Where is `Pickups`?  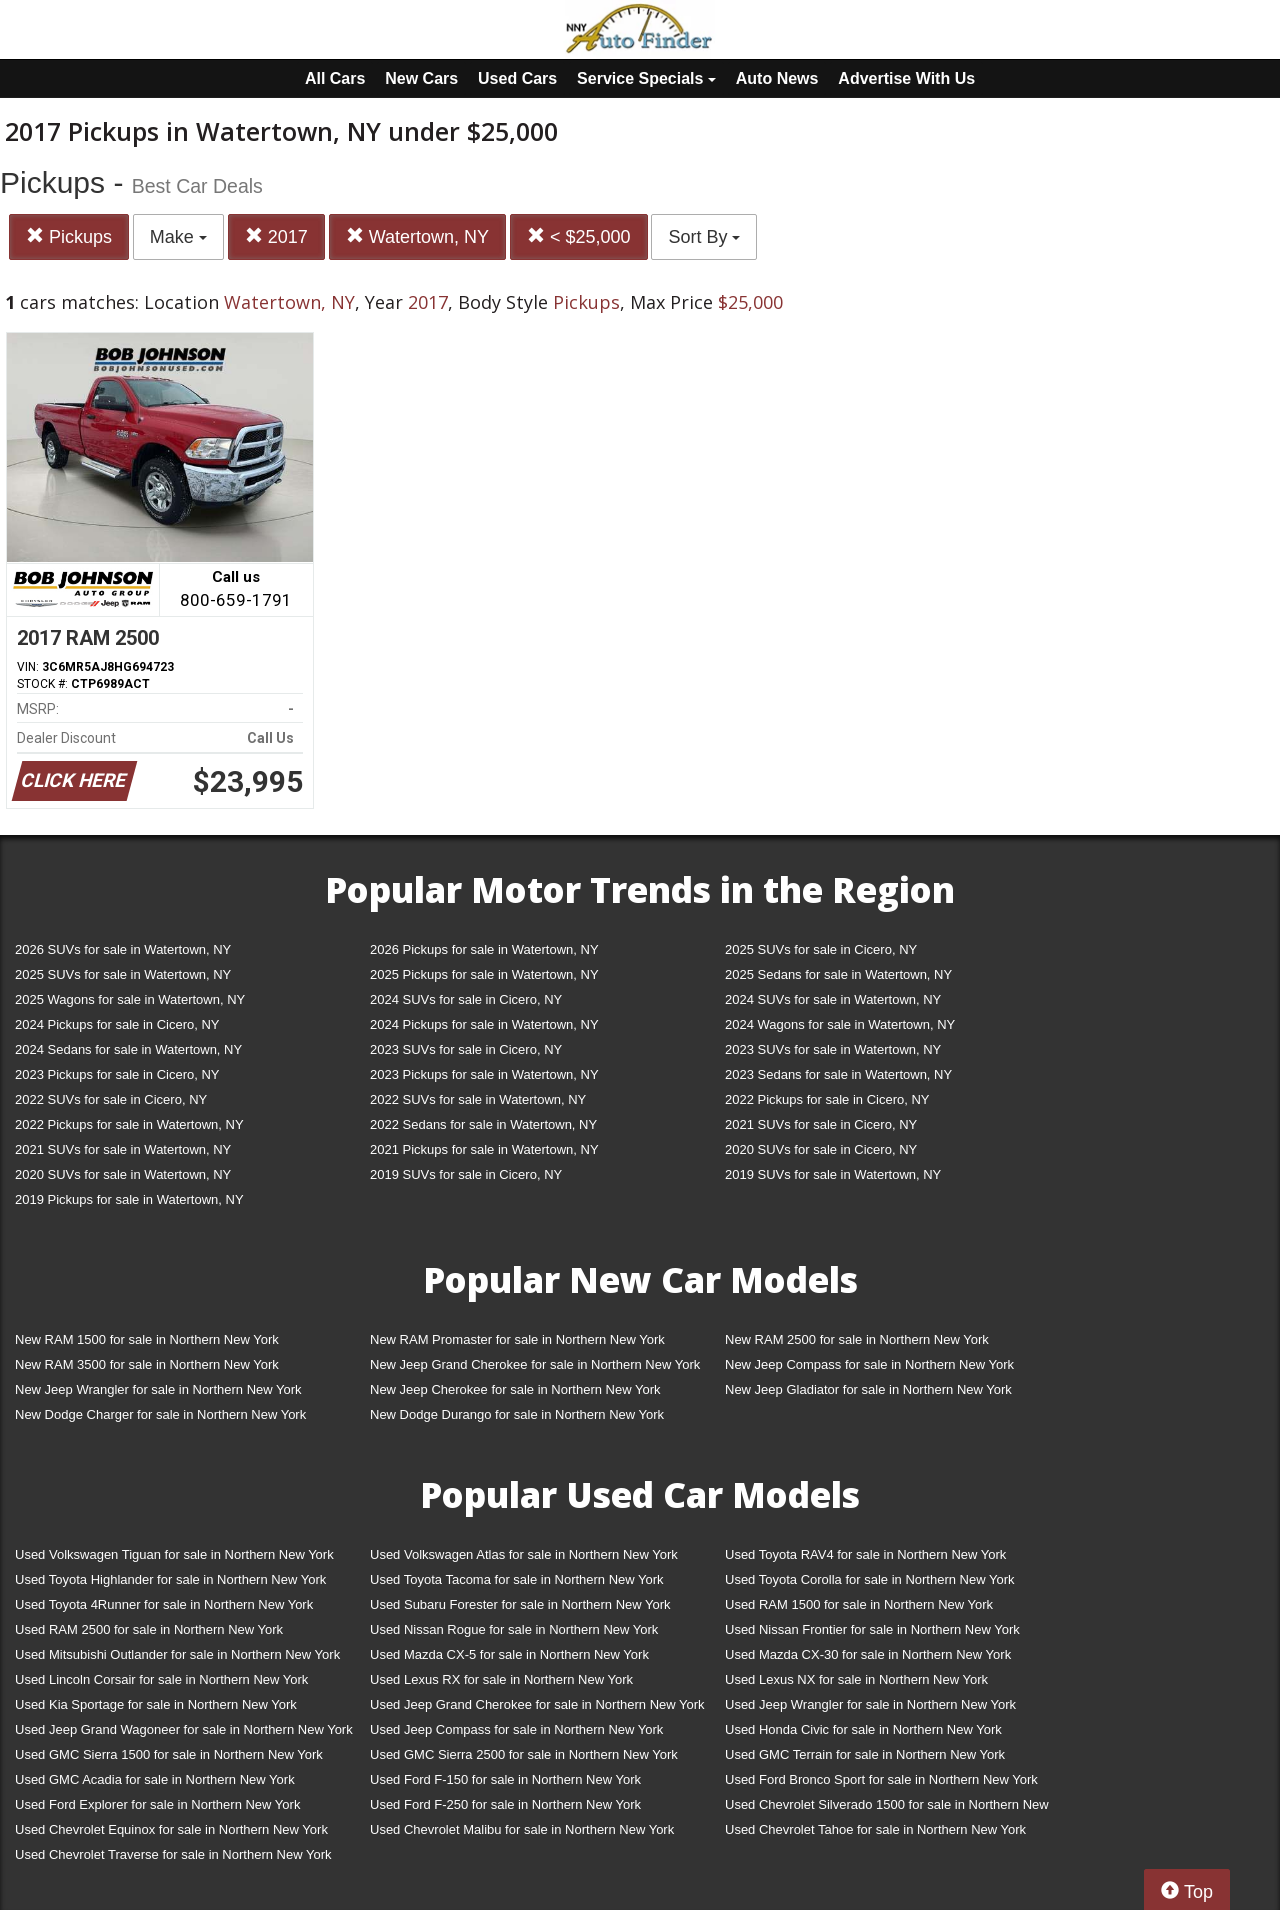 Pickups is located at coordinates (69, 236).